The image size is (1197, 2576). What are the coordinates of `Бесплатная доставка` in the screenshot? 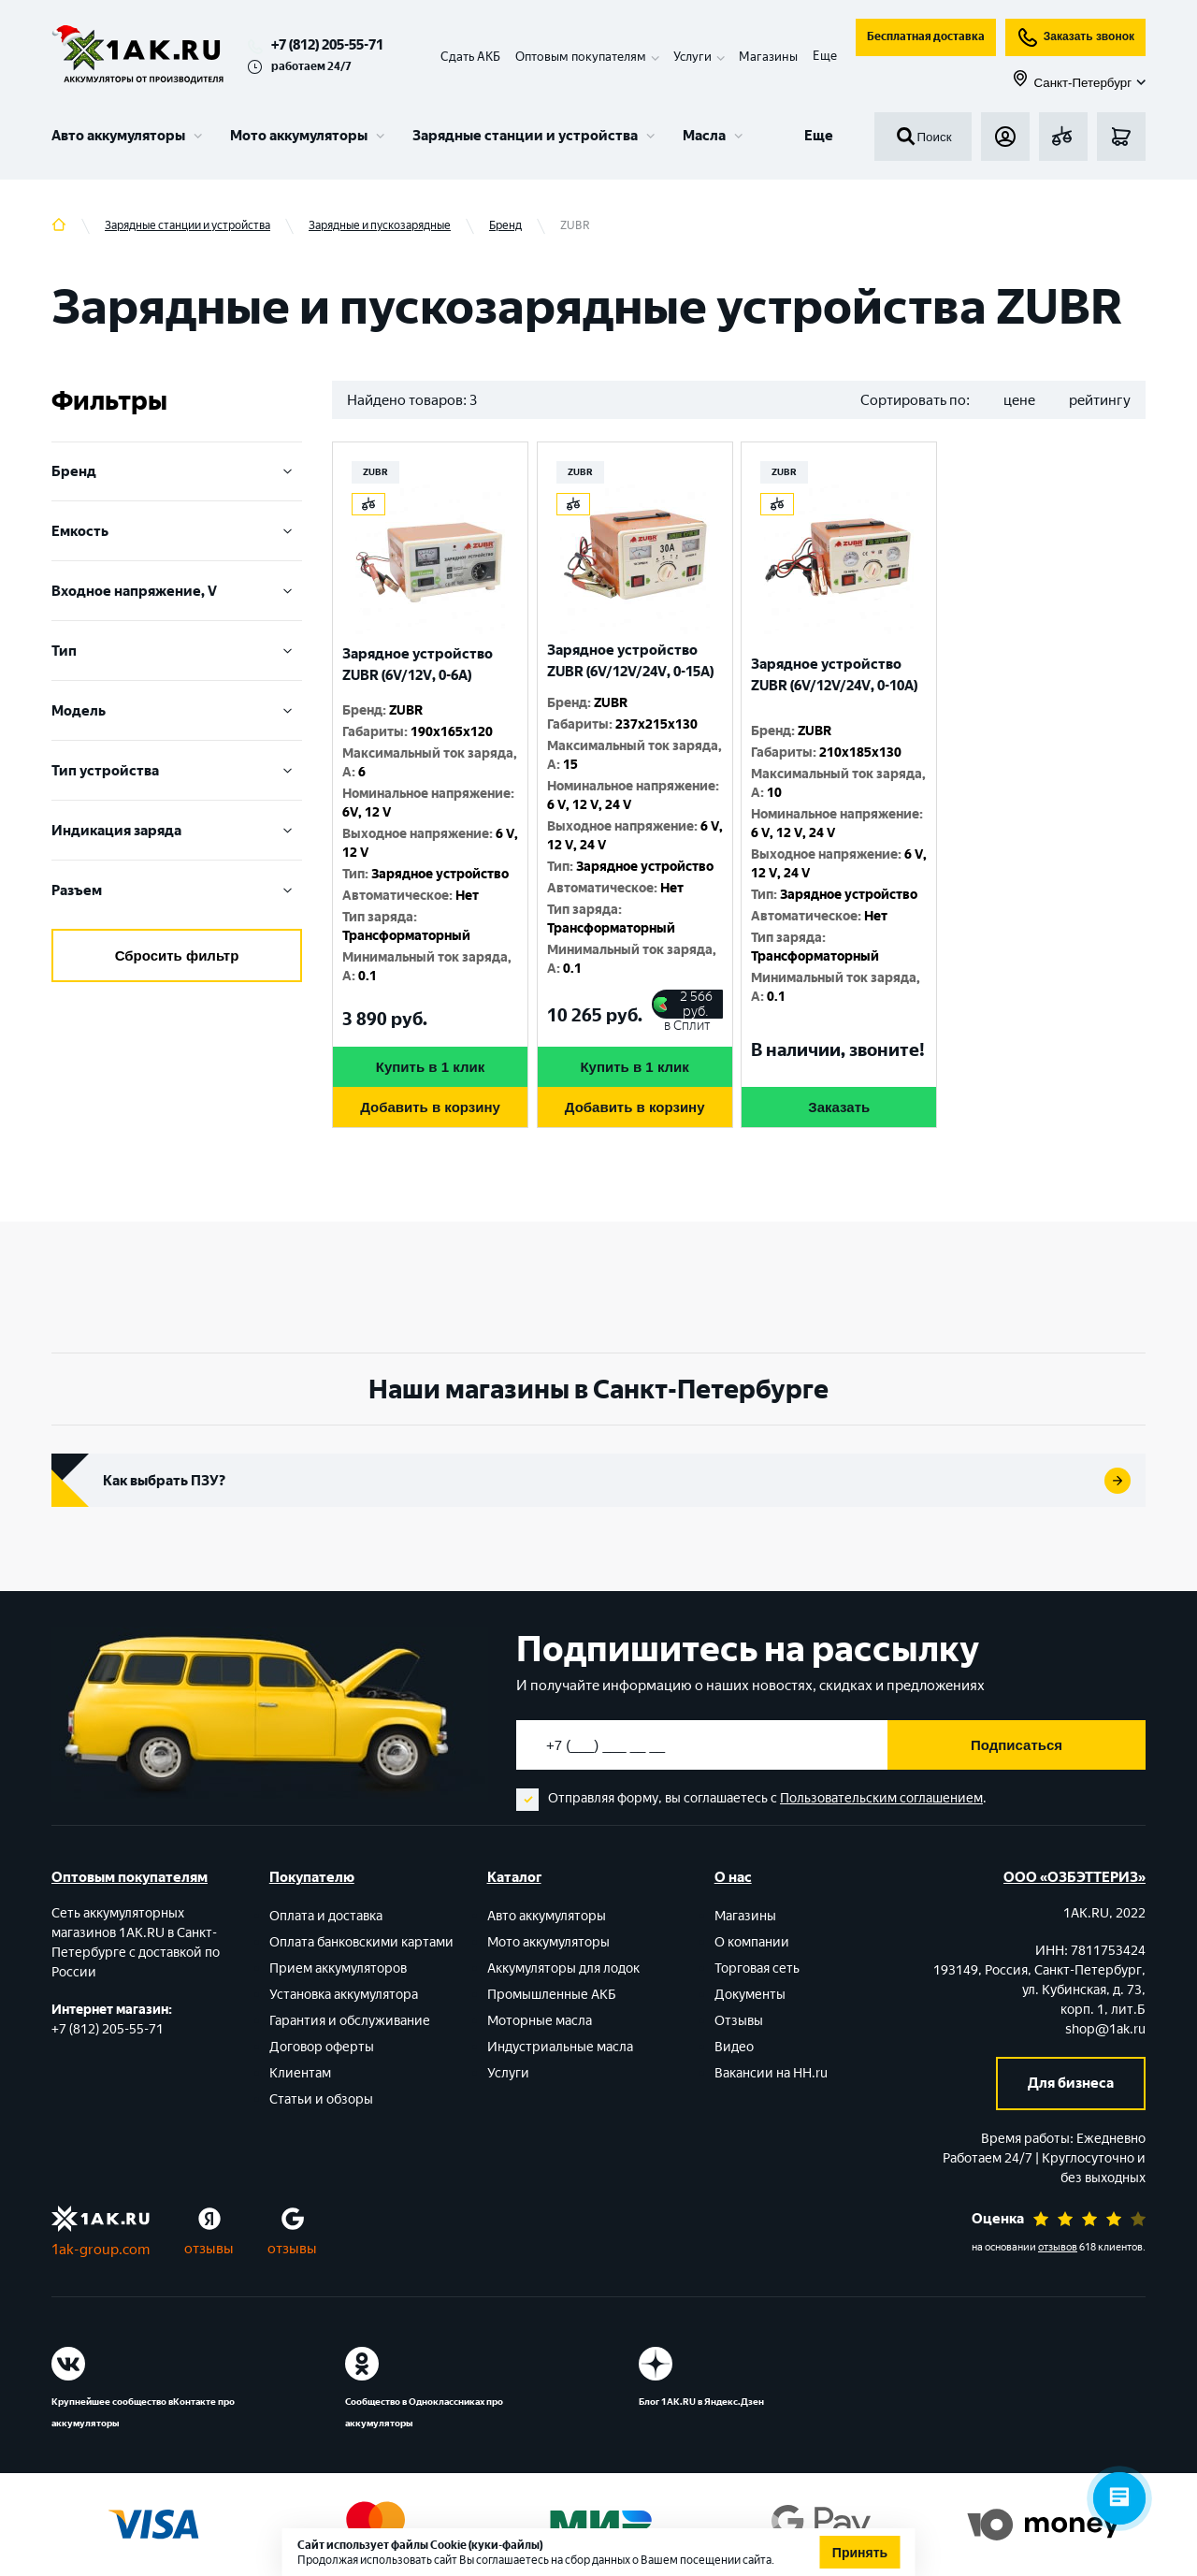 It's located at (926, 36).